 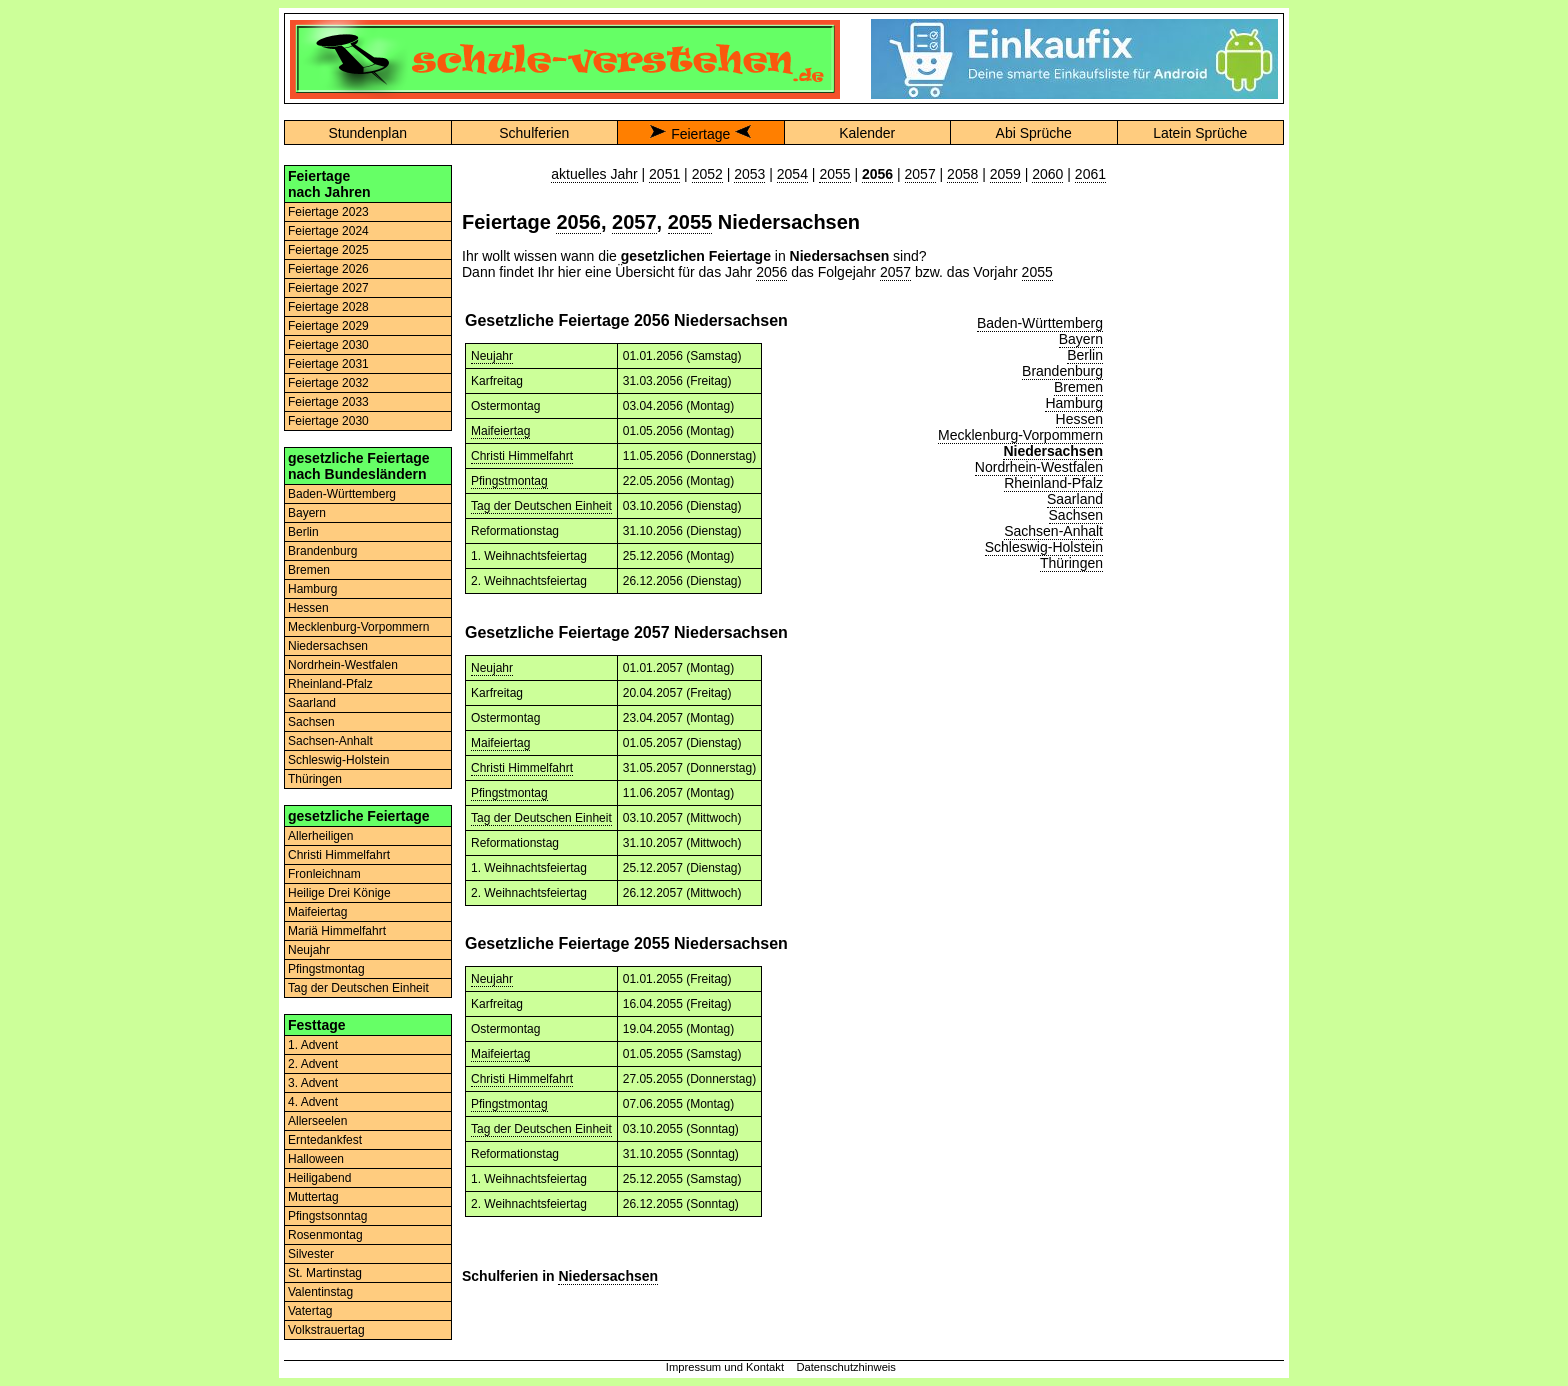 I want to click on 2053, so click(x=749, y=174).